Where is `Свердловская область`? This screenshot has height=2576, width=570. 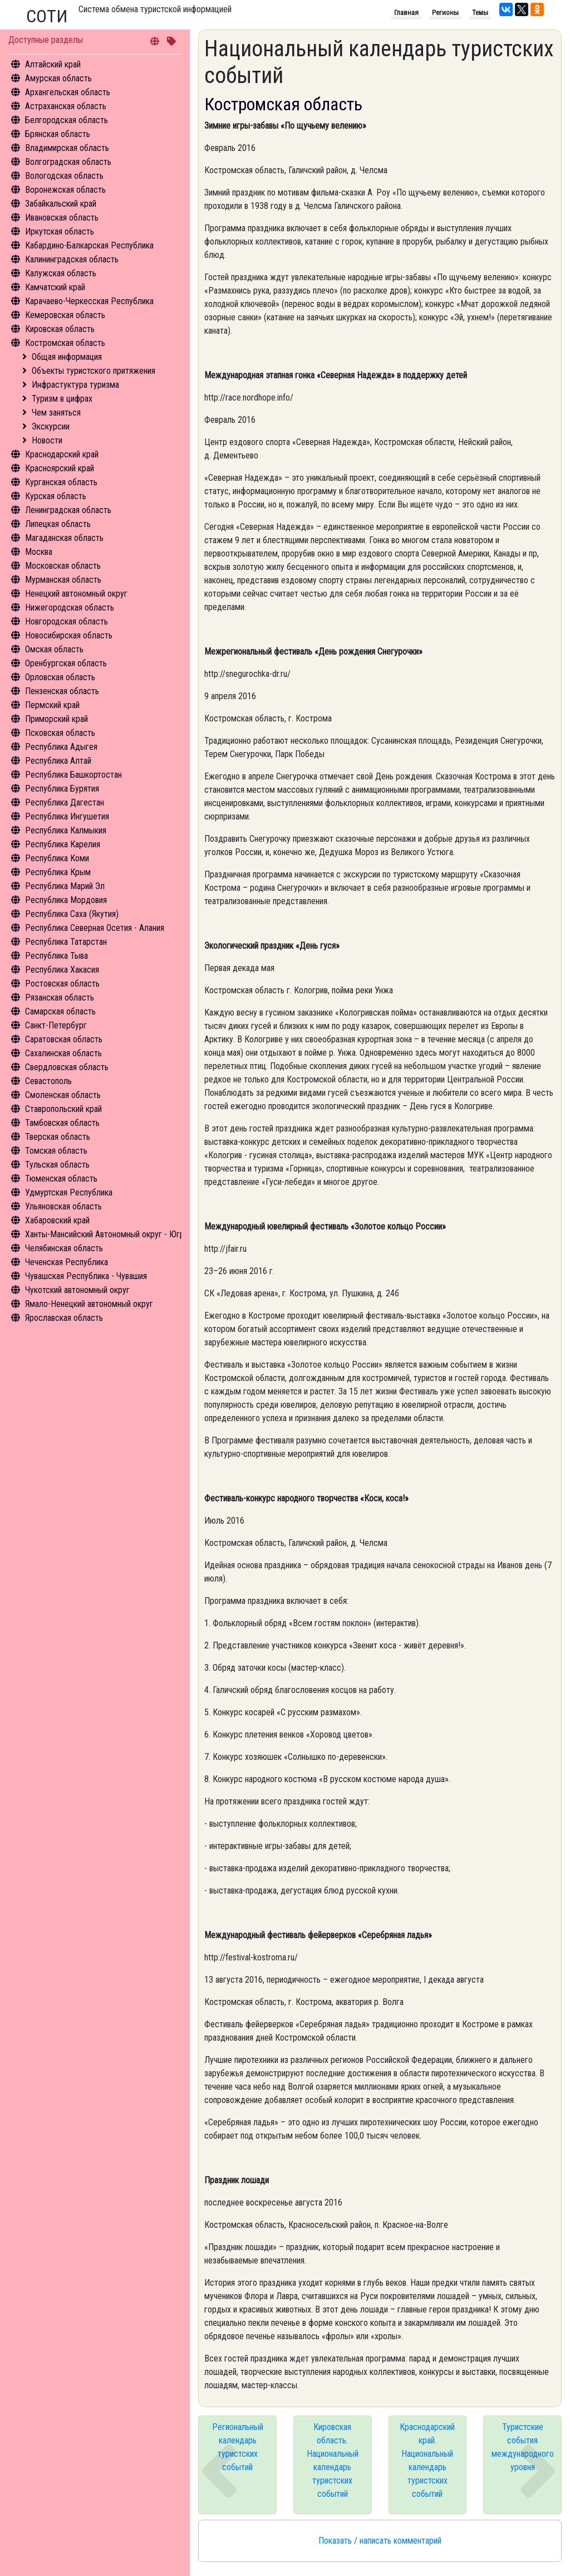 Свердловская область is located at coordinates (67, 1067).